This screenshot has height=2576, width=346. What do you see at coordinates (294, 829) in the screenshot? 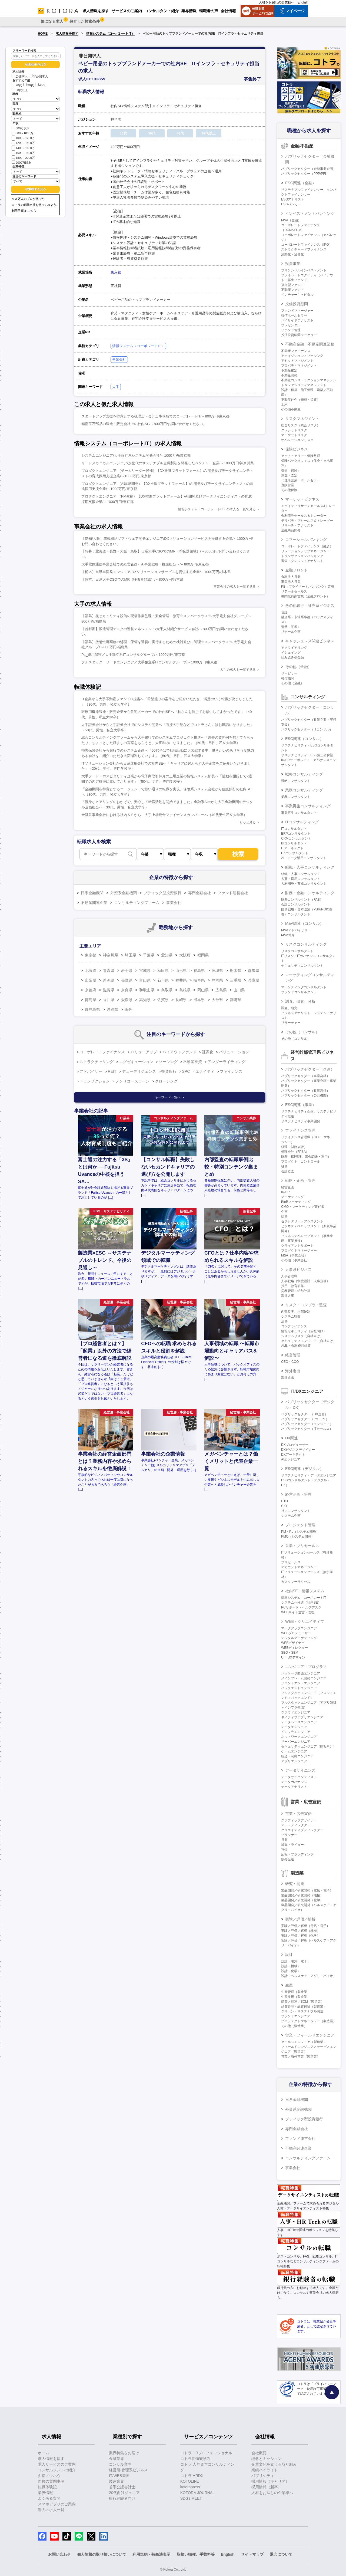
I see `ITコンサルタント` at bounding box center [294, 829].